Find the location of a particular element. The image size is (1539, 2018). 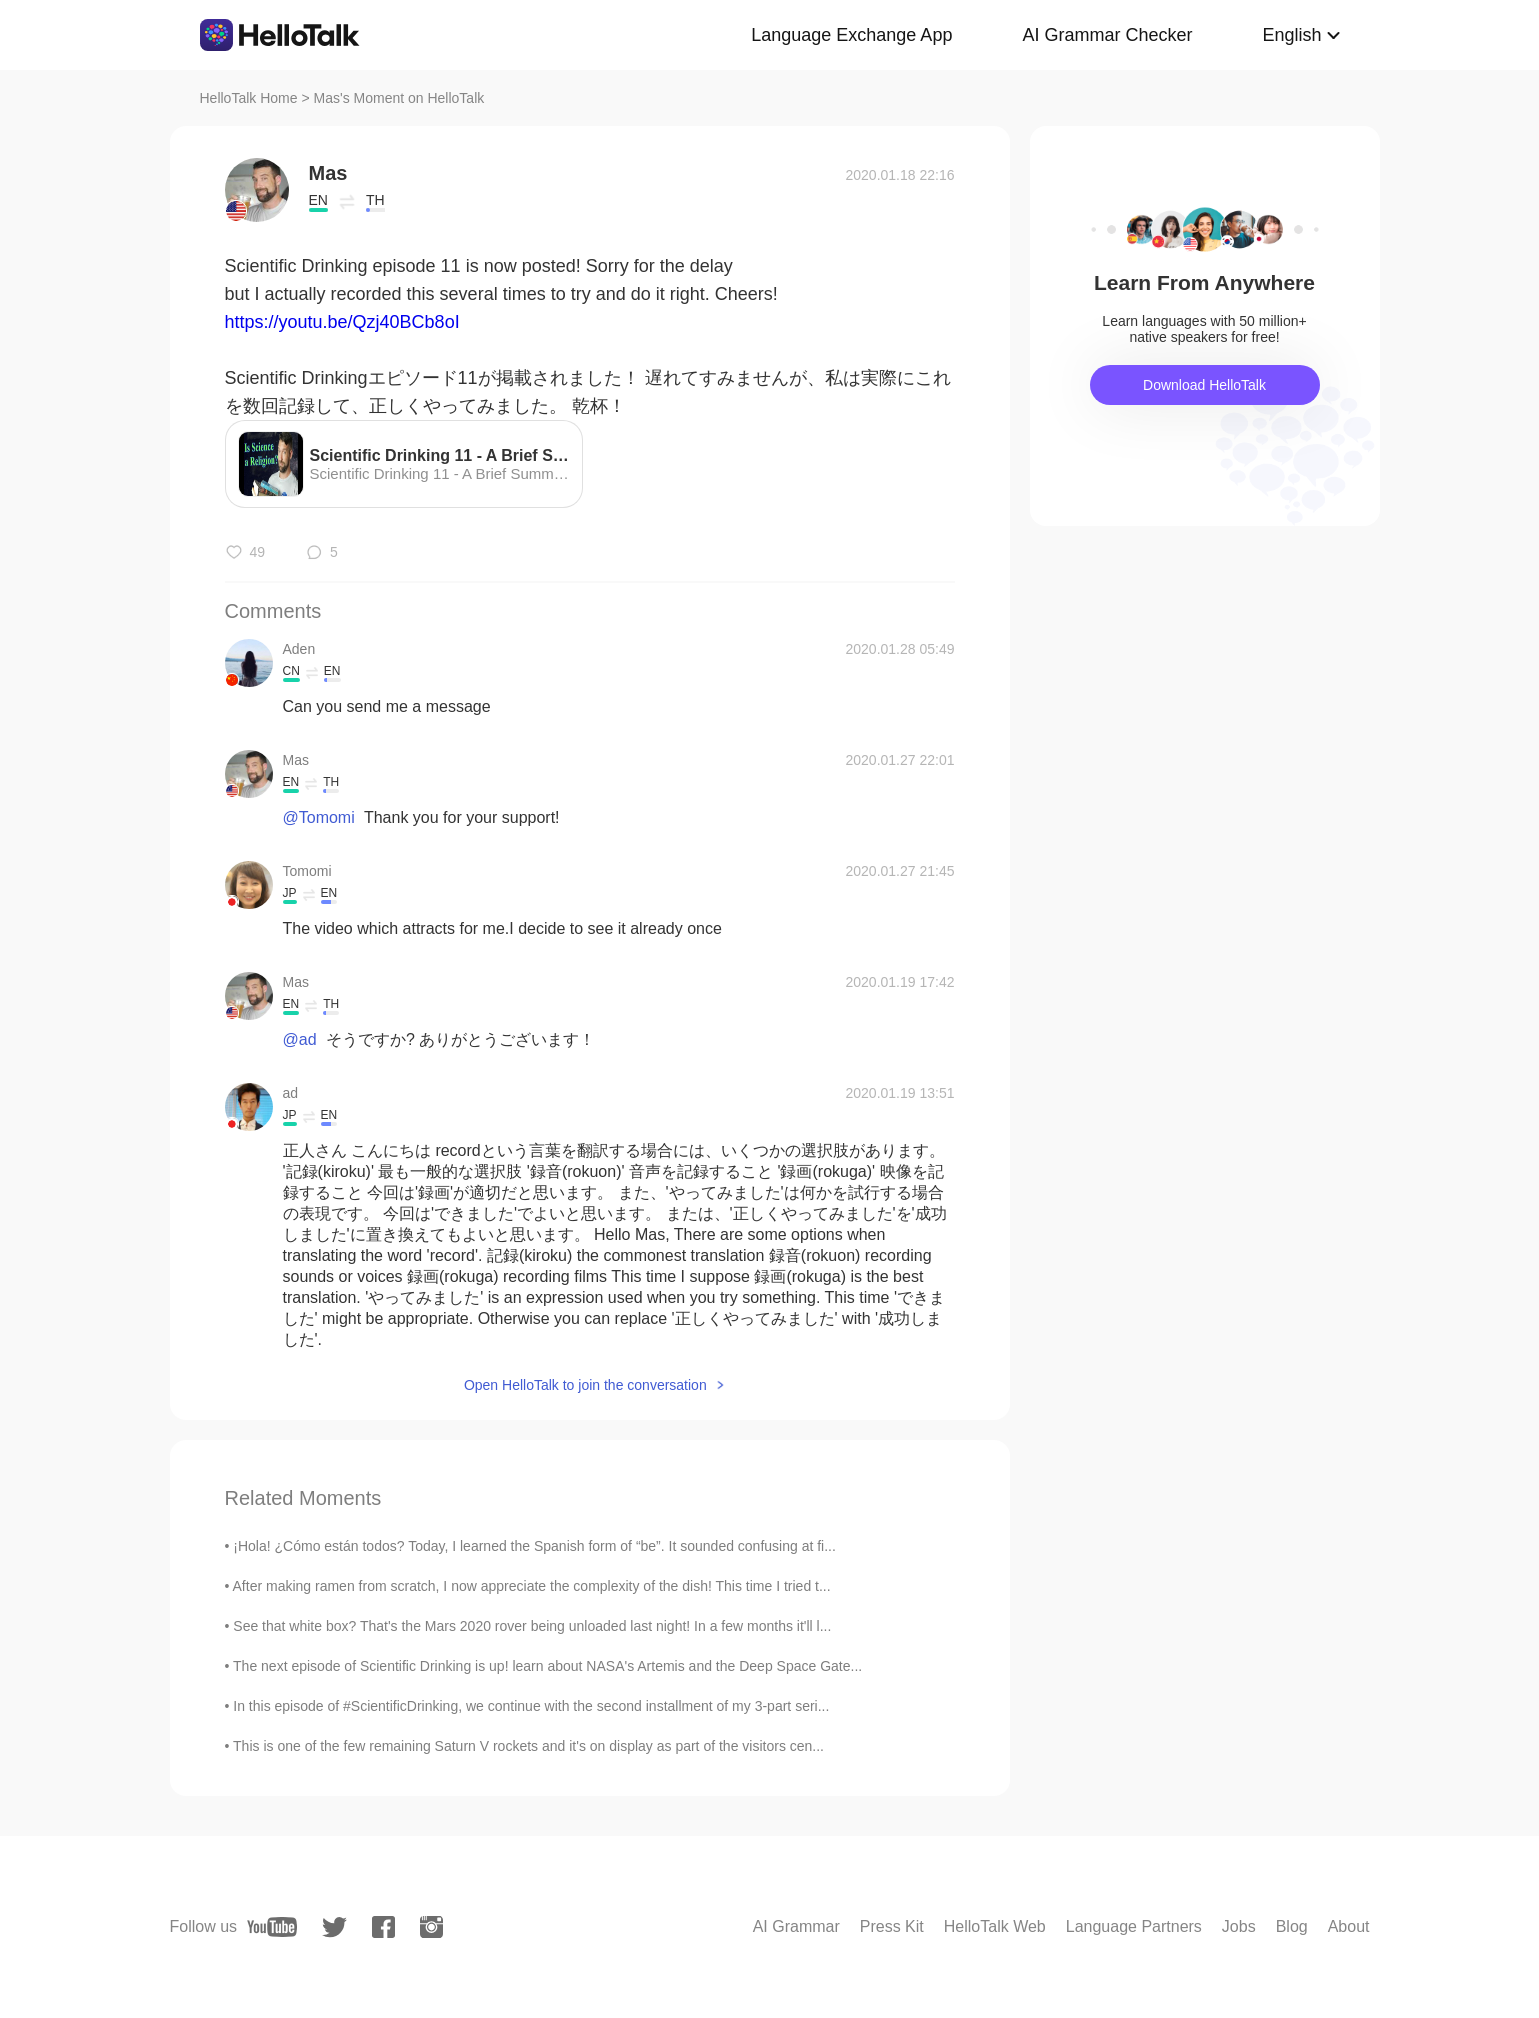

After making ramen from scratch, I now appreciate the complexity of the dish! This time I tried t... is located at coordinates (532, 1586).